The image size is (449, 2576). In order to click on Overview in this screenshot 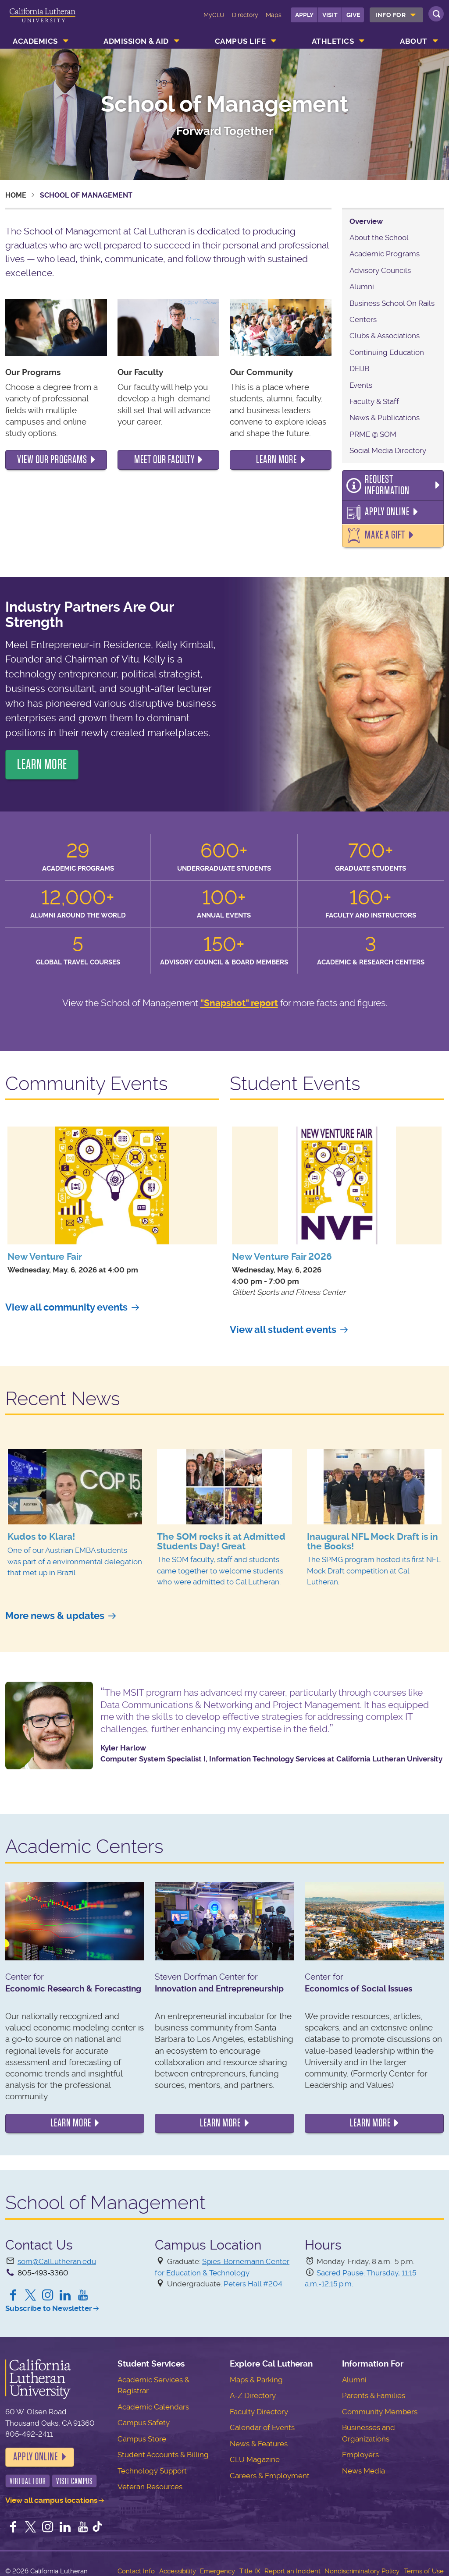, I will do `click(366, 221)`.